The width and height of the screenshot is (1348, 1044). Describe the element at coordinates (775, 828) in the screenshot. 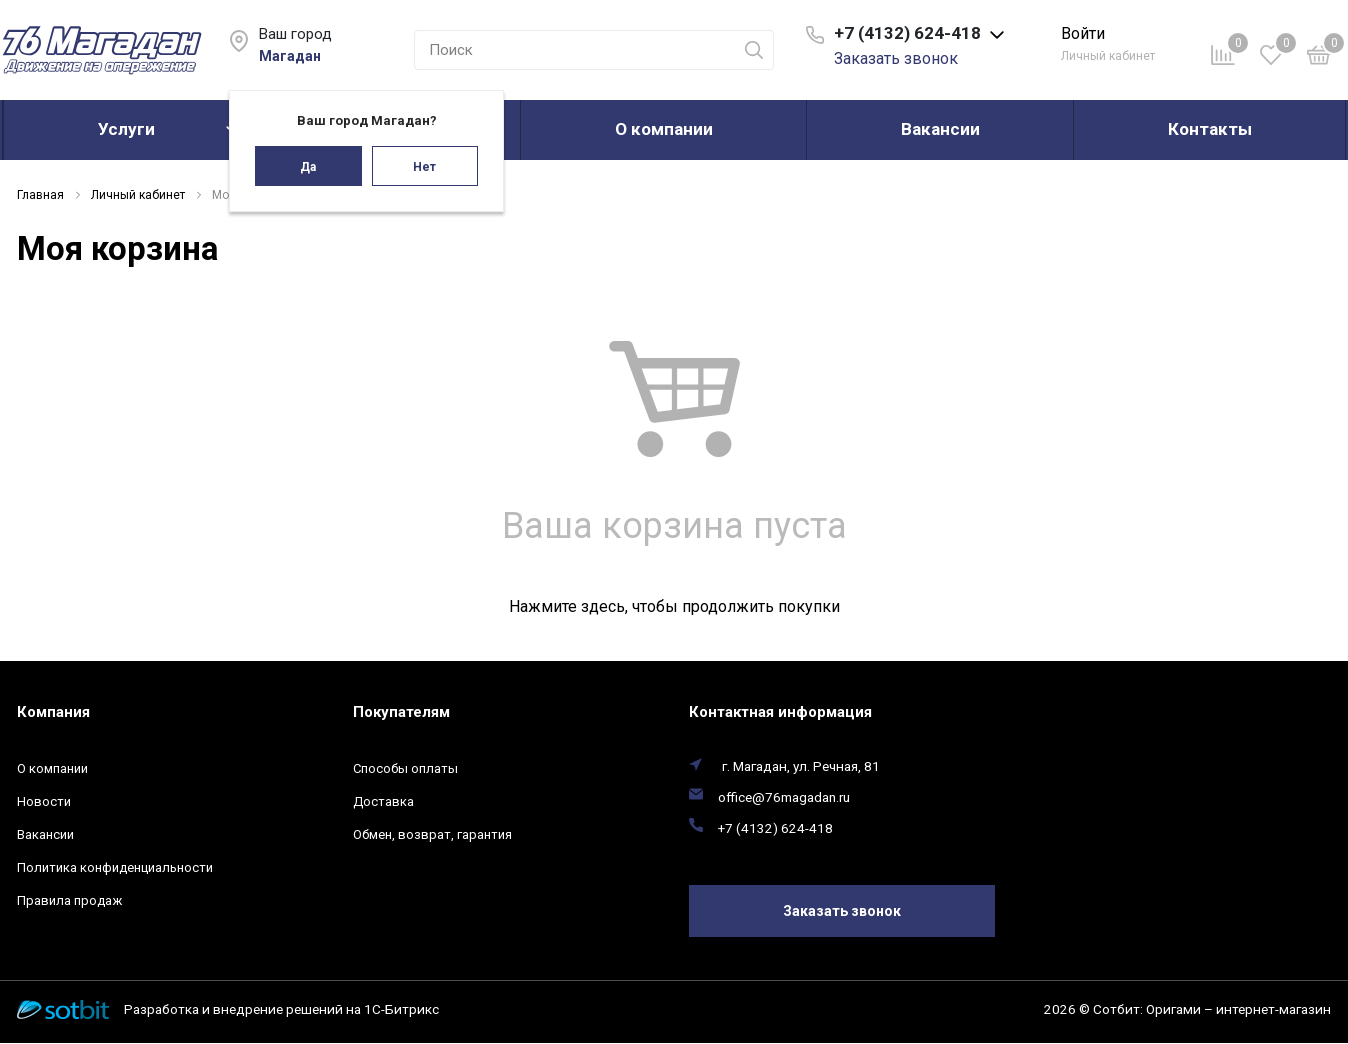

I see `+7 (4132) 624-418` at that location.